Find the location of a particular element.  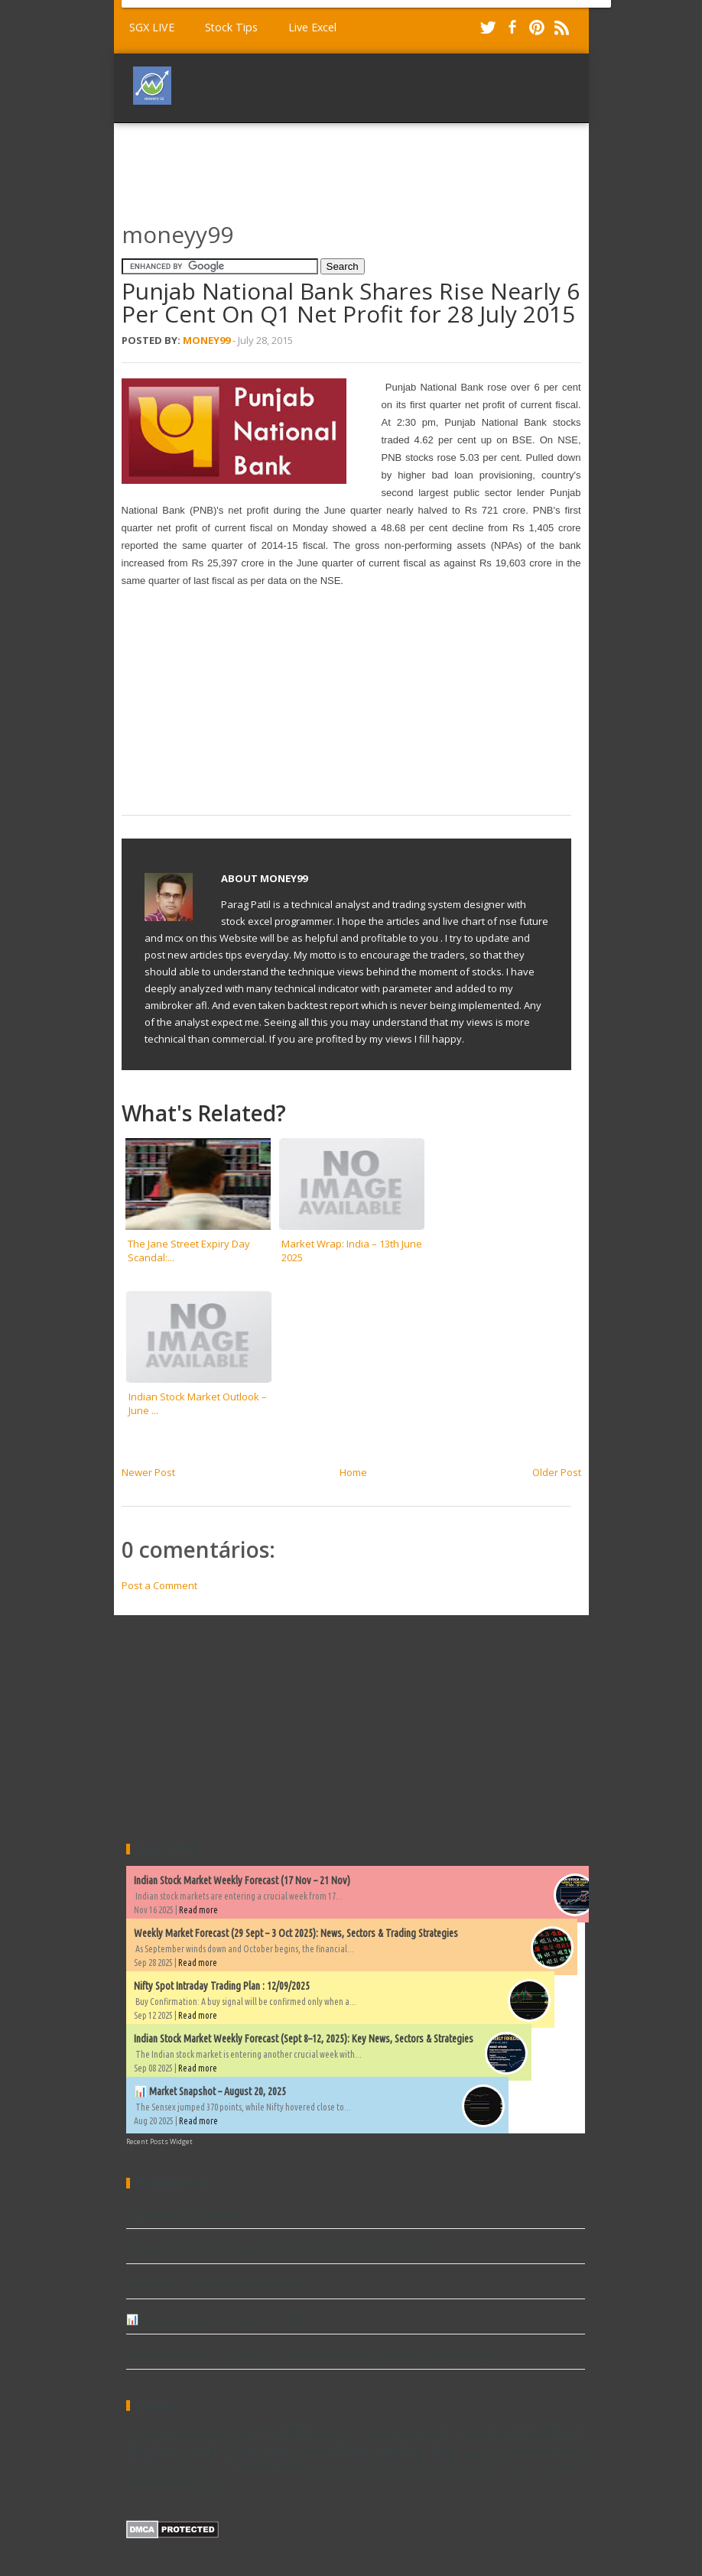

Stock market data is located at coordinates (168, 2468).